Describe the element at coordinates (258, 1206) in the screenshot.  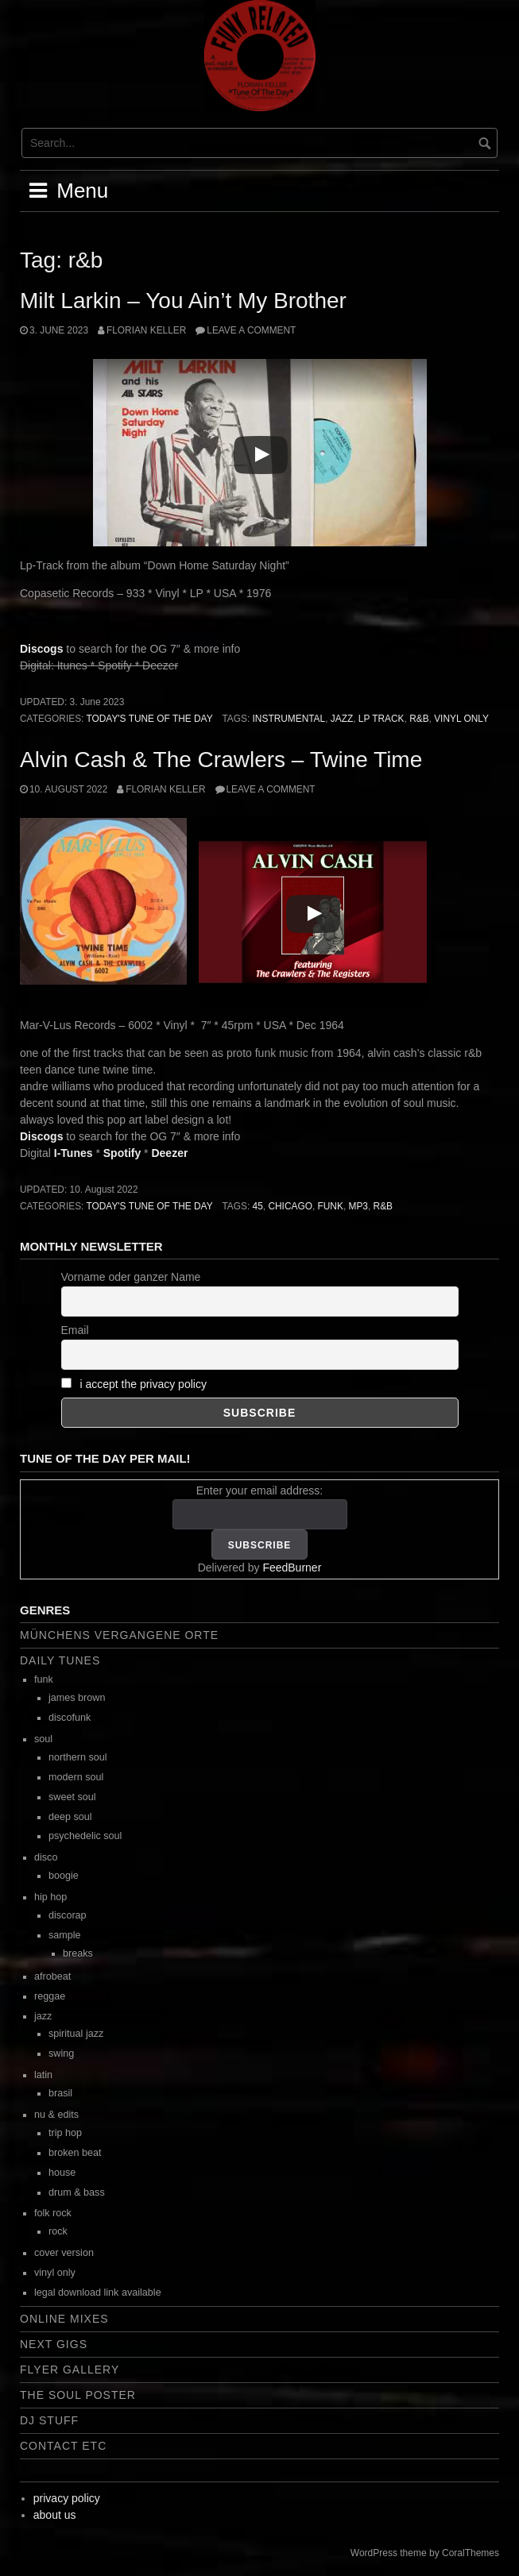
I see `45` at that location.